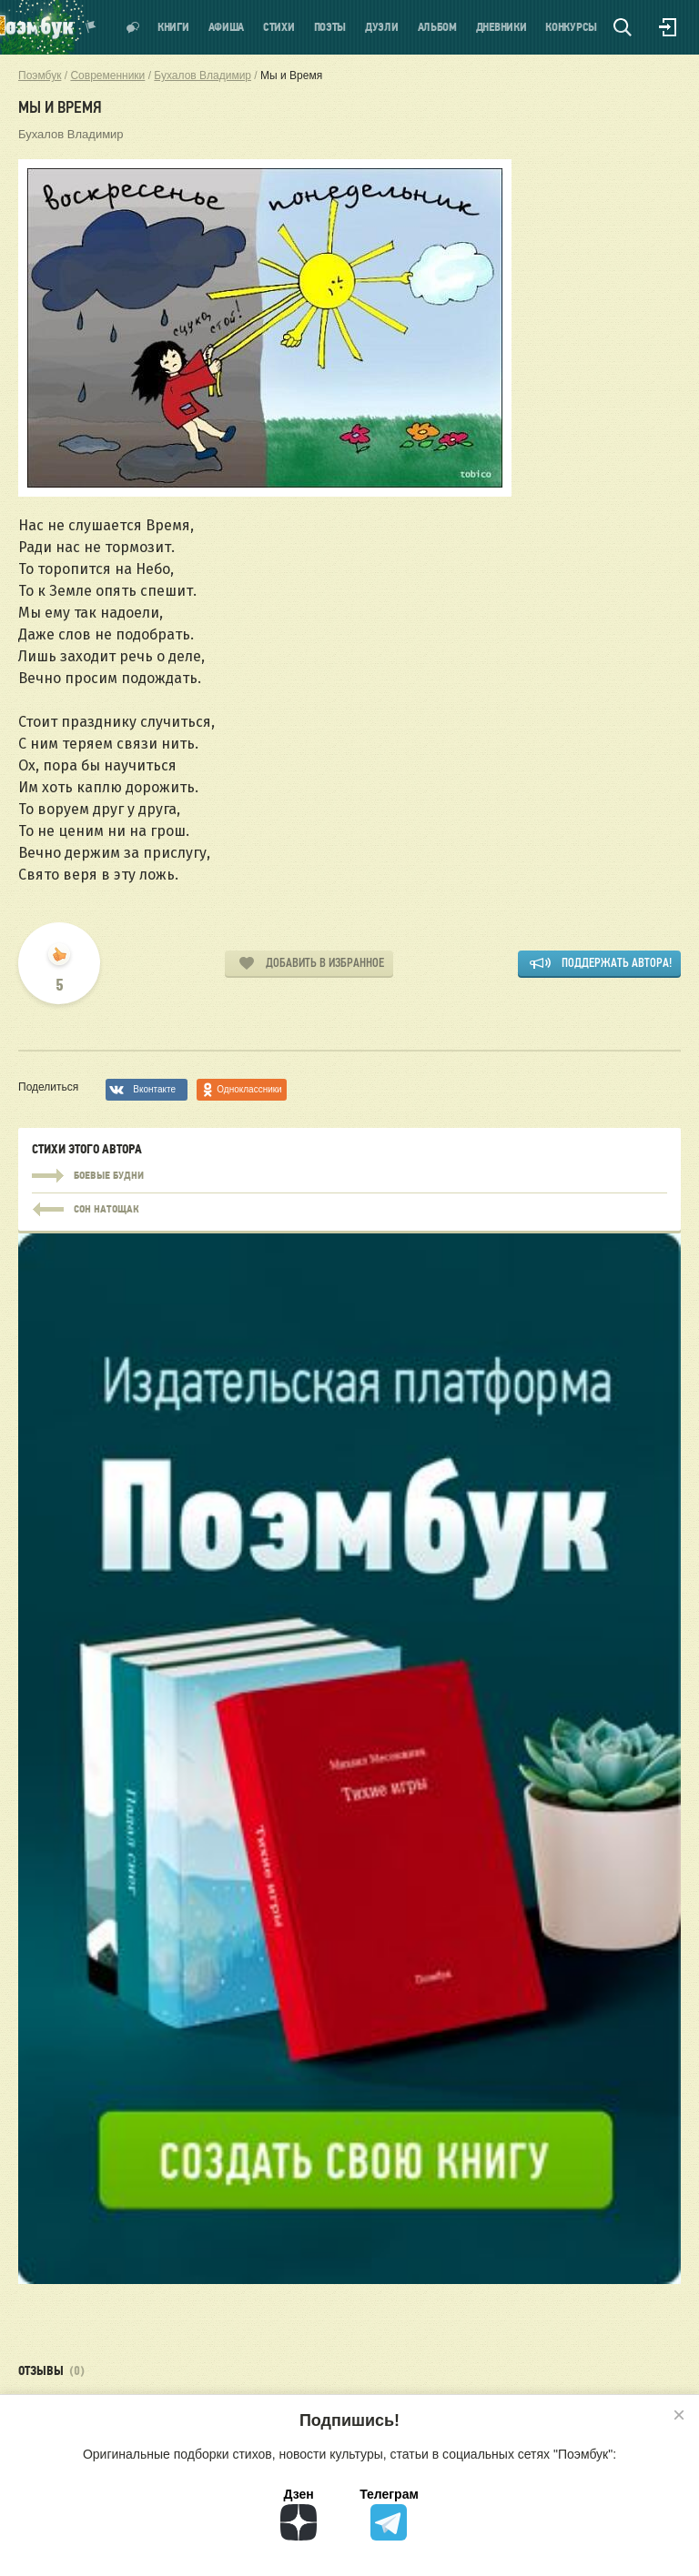  I want to click on Альбом, so click(437, 28).